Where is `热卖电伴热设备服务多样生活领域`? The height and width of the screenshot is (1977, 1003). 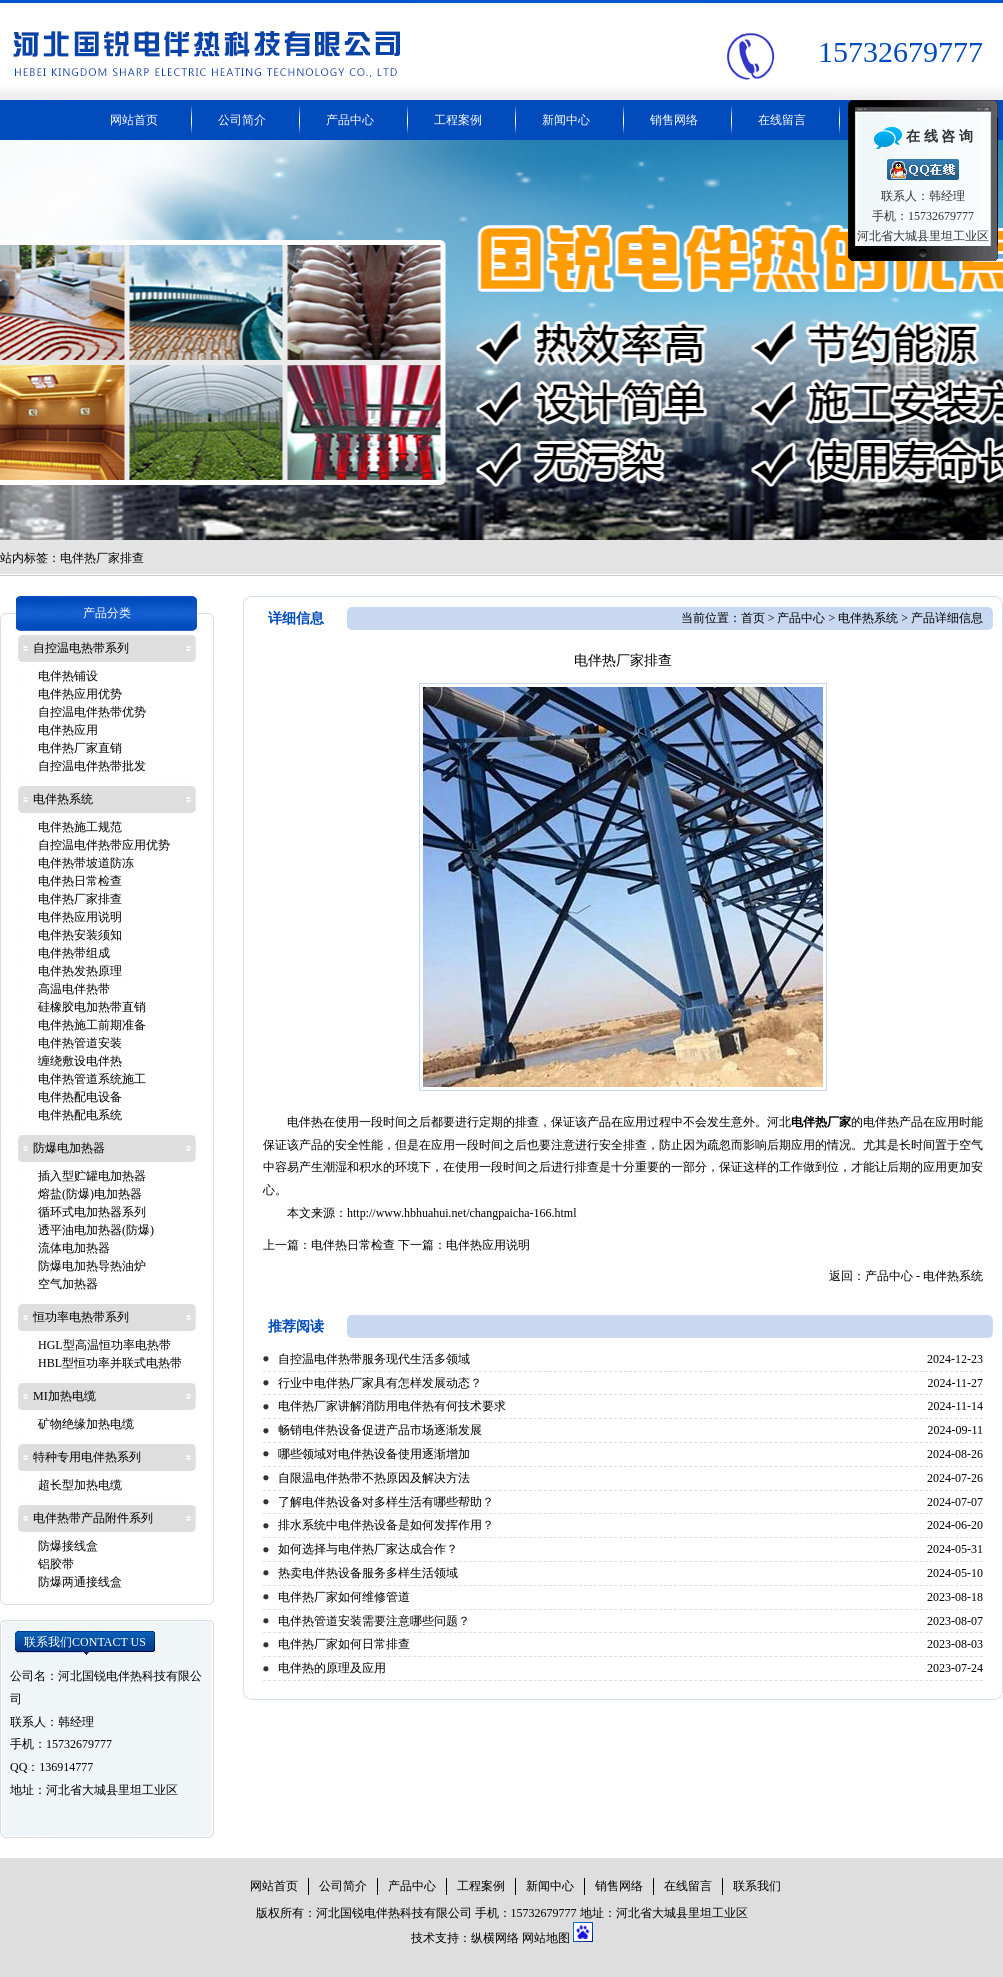 热卖电伴热设备服务多样生活领域 is located at coordinates (368, 1573).